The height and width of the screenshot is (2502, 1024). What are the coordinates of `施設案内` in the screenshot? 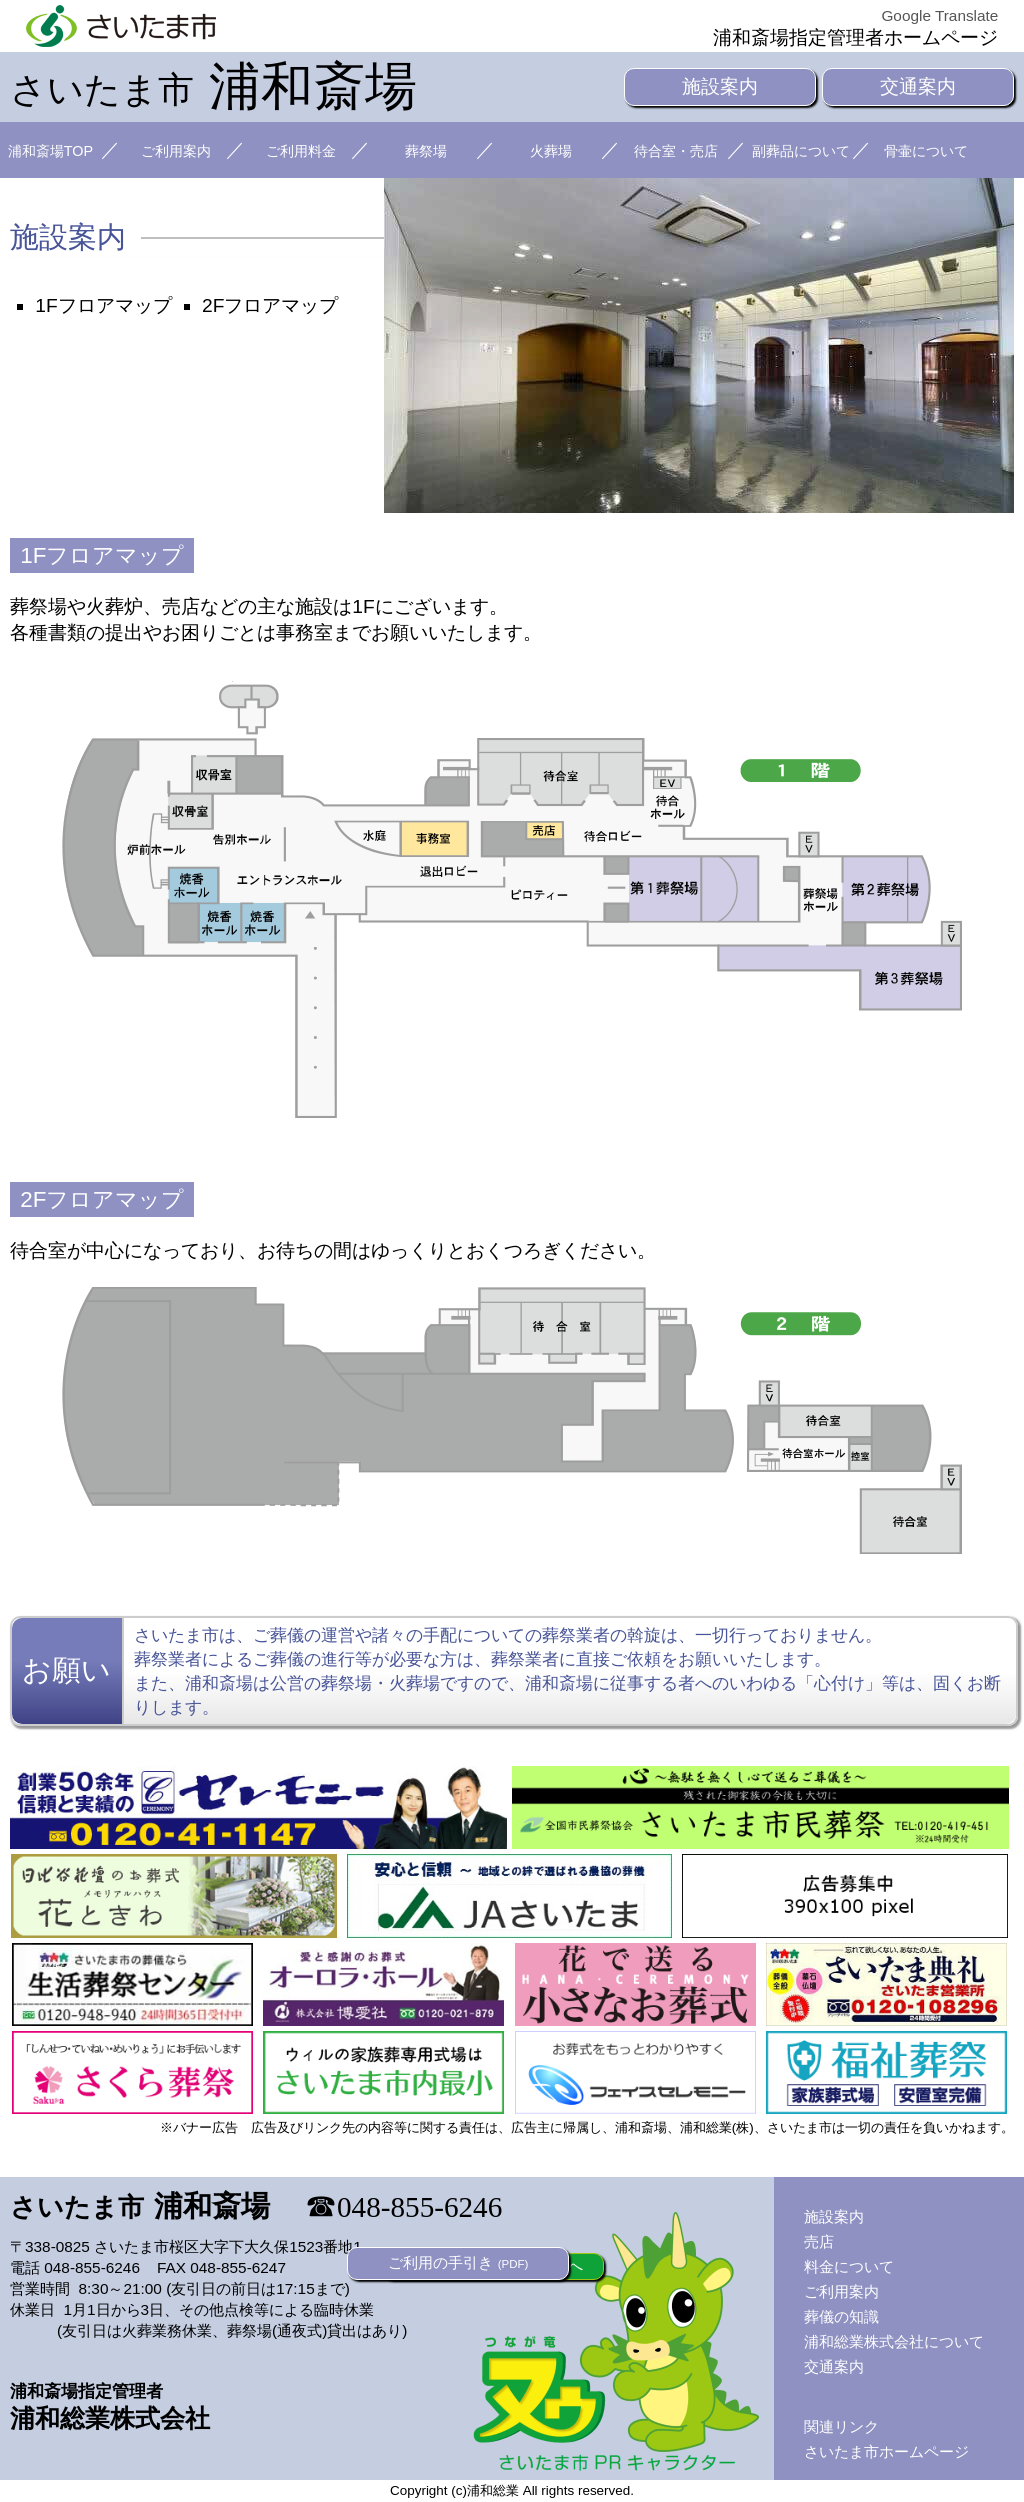 It's located at (720, 86).